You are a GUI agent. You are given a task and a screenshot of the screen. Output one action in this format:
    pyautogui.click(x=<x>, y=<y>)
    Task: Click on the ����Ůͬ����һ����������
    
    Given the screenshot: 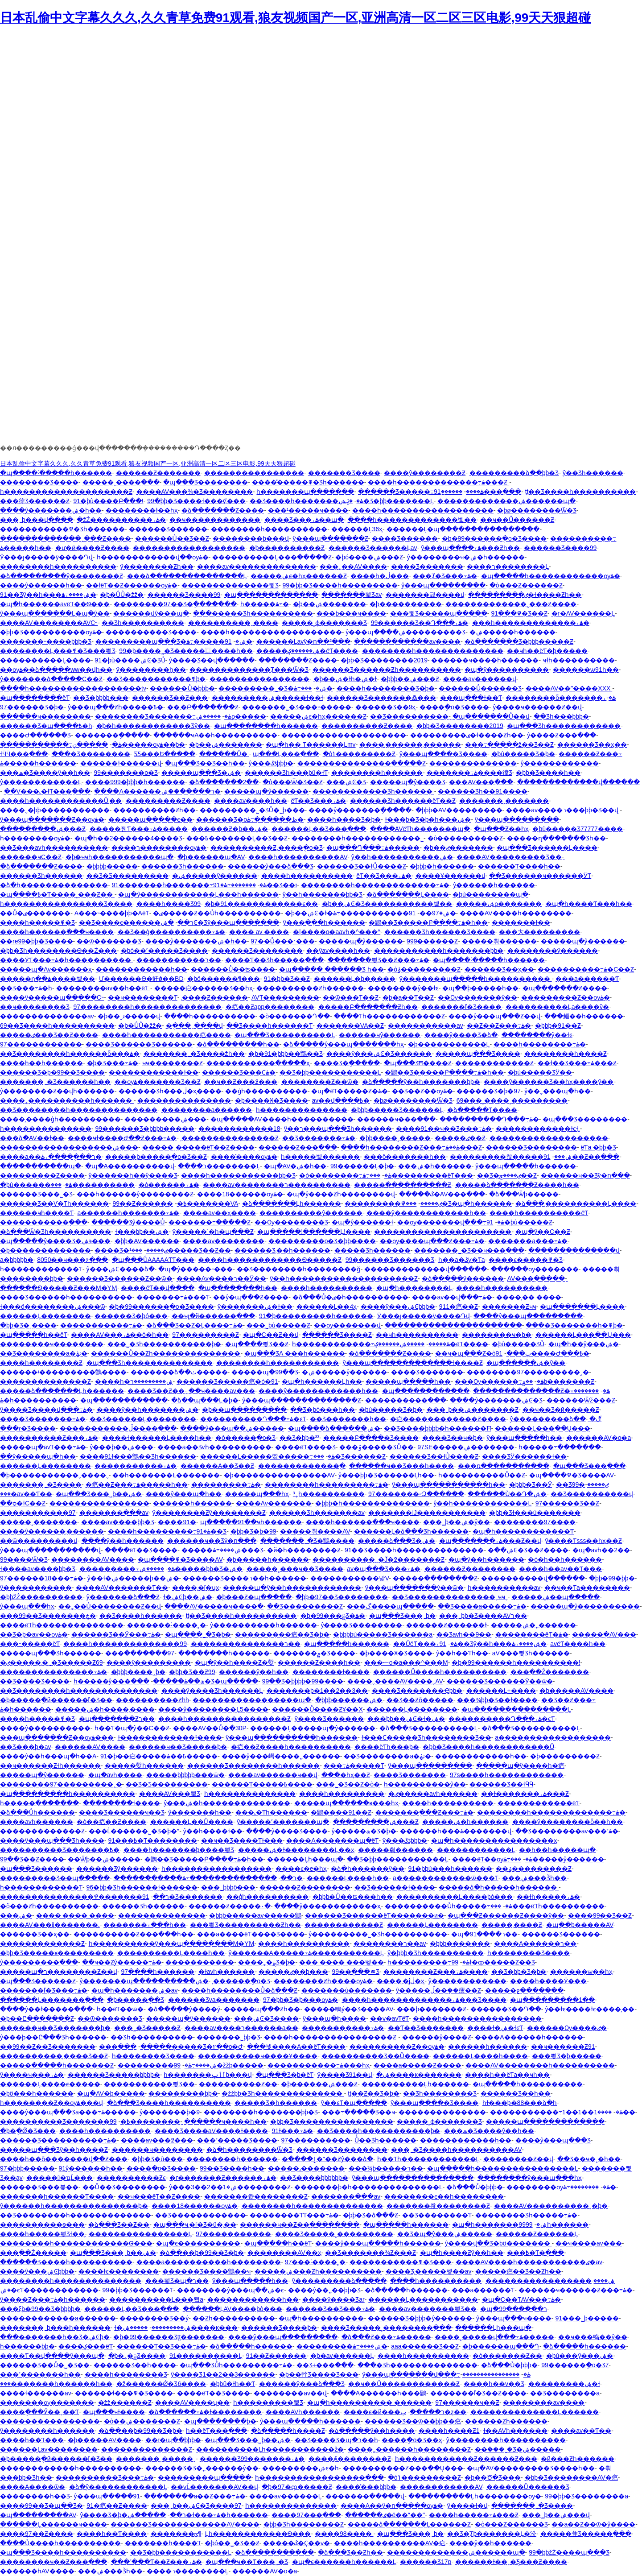 What is the action you would take?
    pyautogui.click(x=60, y=2543)
    